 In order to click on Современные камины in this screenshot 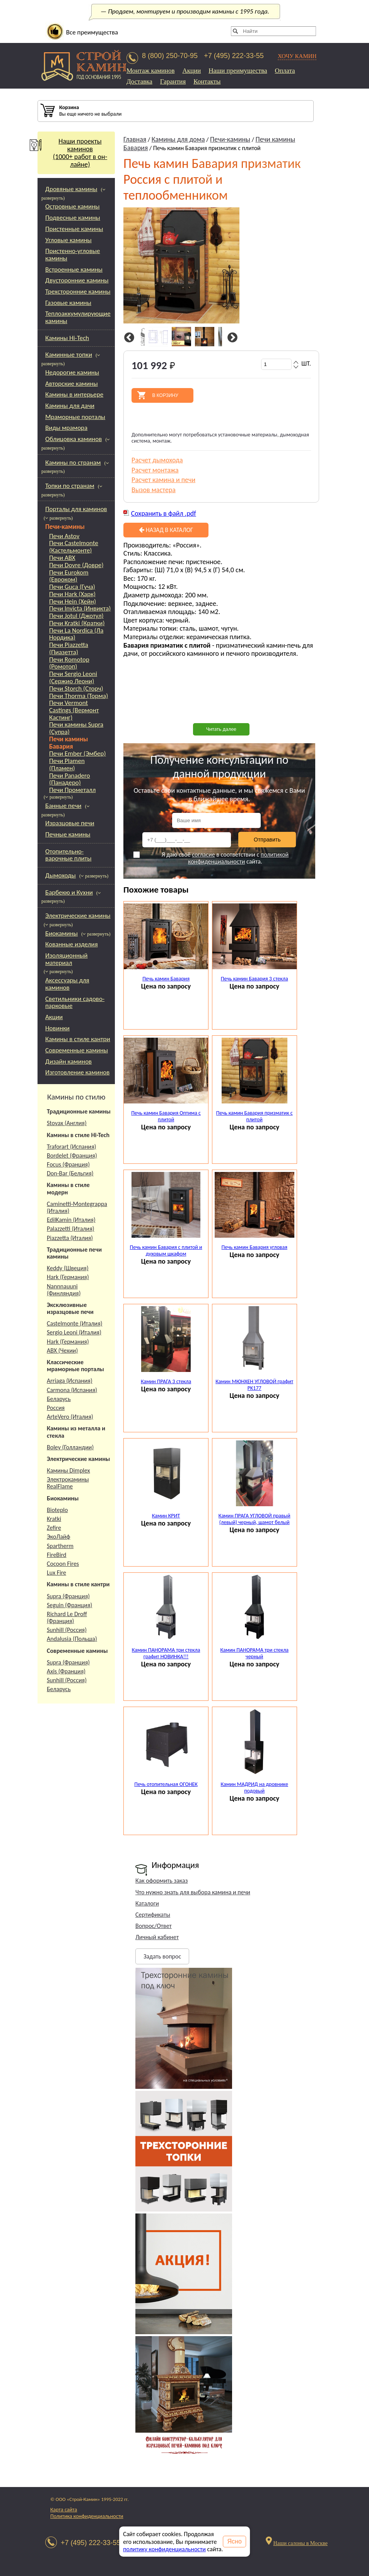, I will do `click(76, 1050)`.